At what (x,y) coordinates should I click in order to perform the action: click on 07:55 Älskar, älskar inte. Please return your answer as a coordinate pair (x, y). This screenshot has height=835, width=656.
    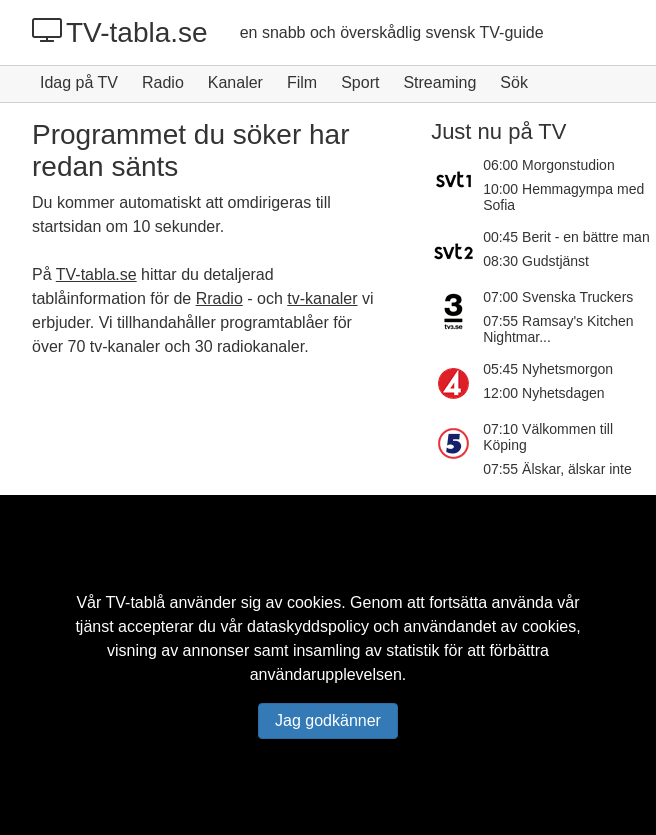
    Looking at the image, I should click on (557, 469).